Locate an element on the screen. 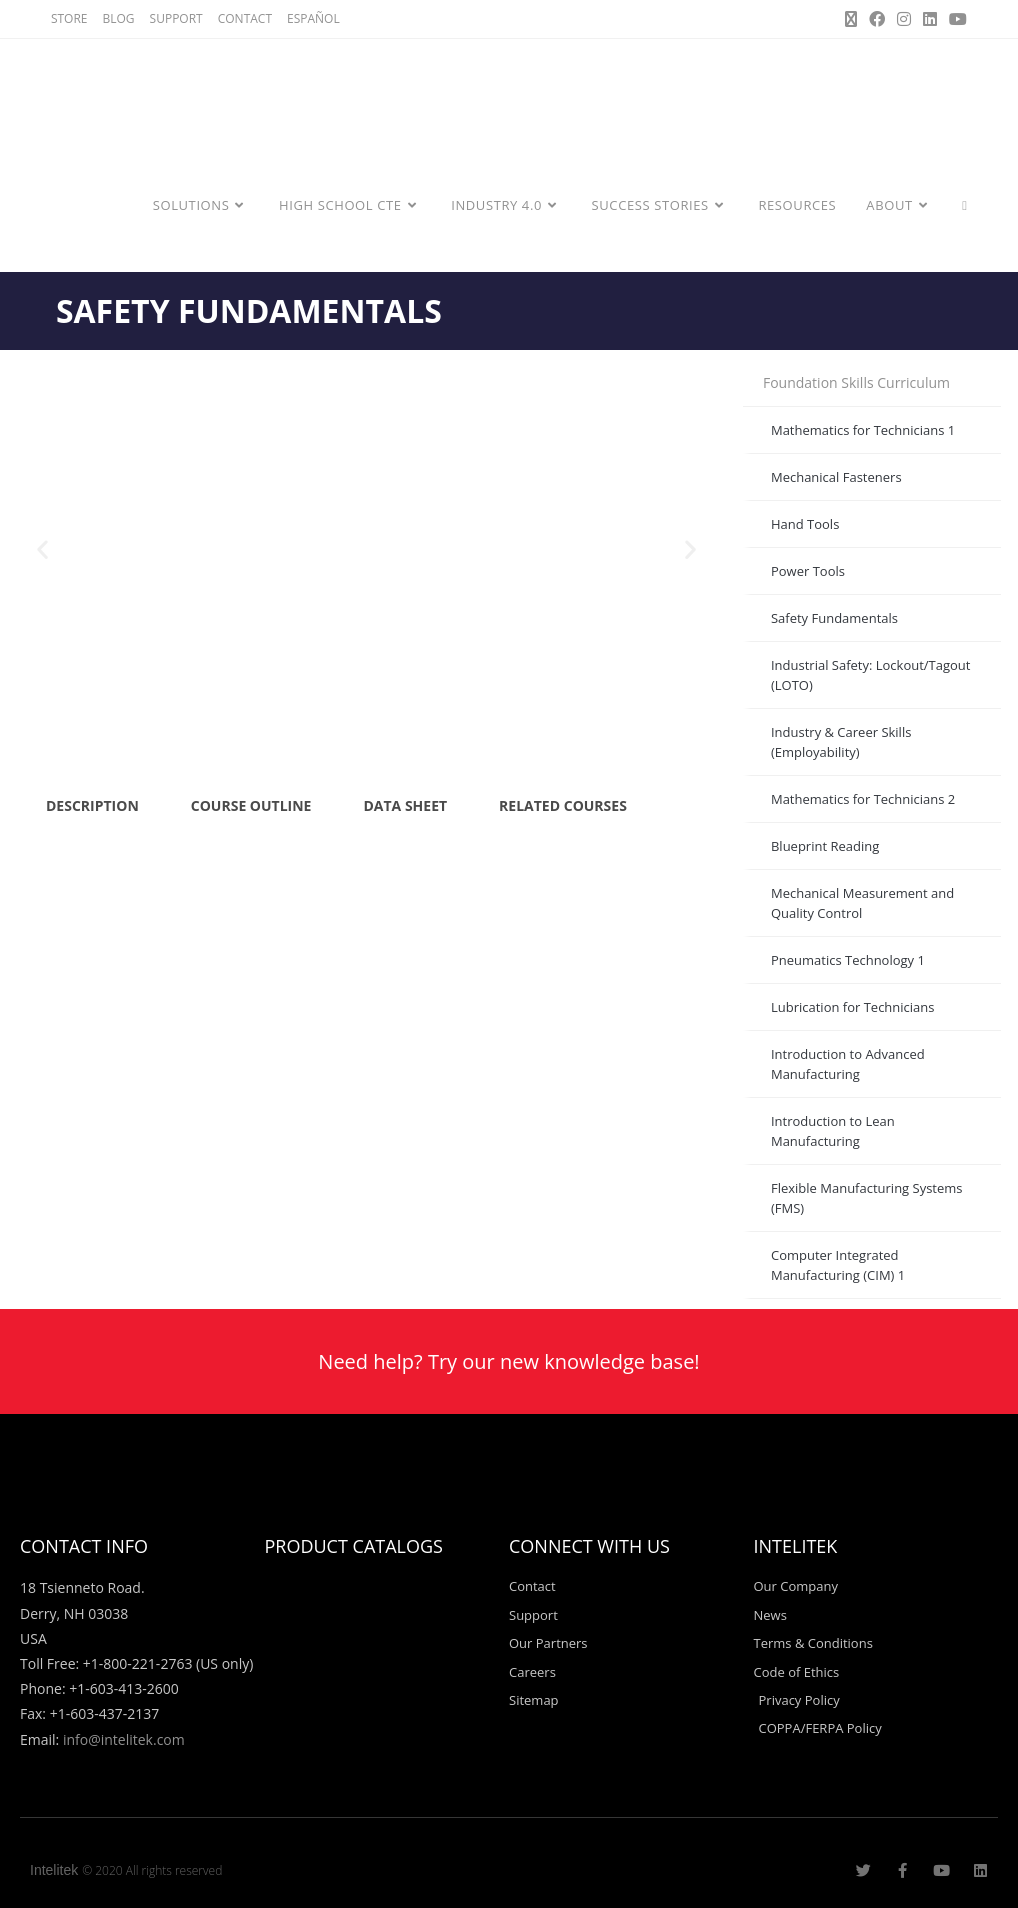 Image resolution: width=1018 pixels, height=1908 pixels. DESCRIPTION [tab] is located at coordinates (92, 805).